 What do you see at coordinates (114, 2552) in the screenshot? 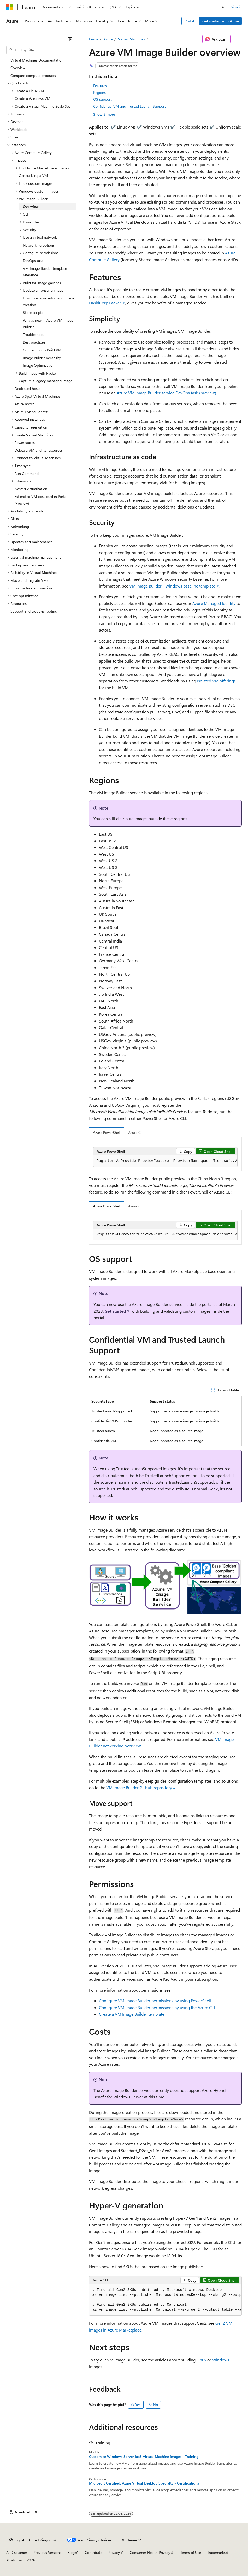
I see `Privacy` at bounding box center [114, 2552].